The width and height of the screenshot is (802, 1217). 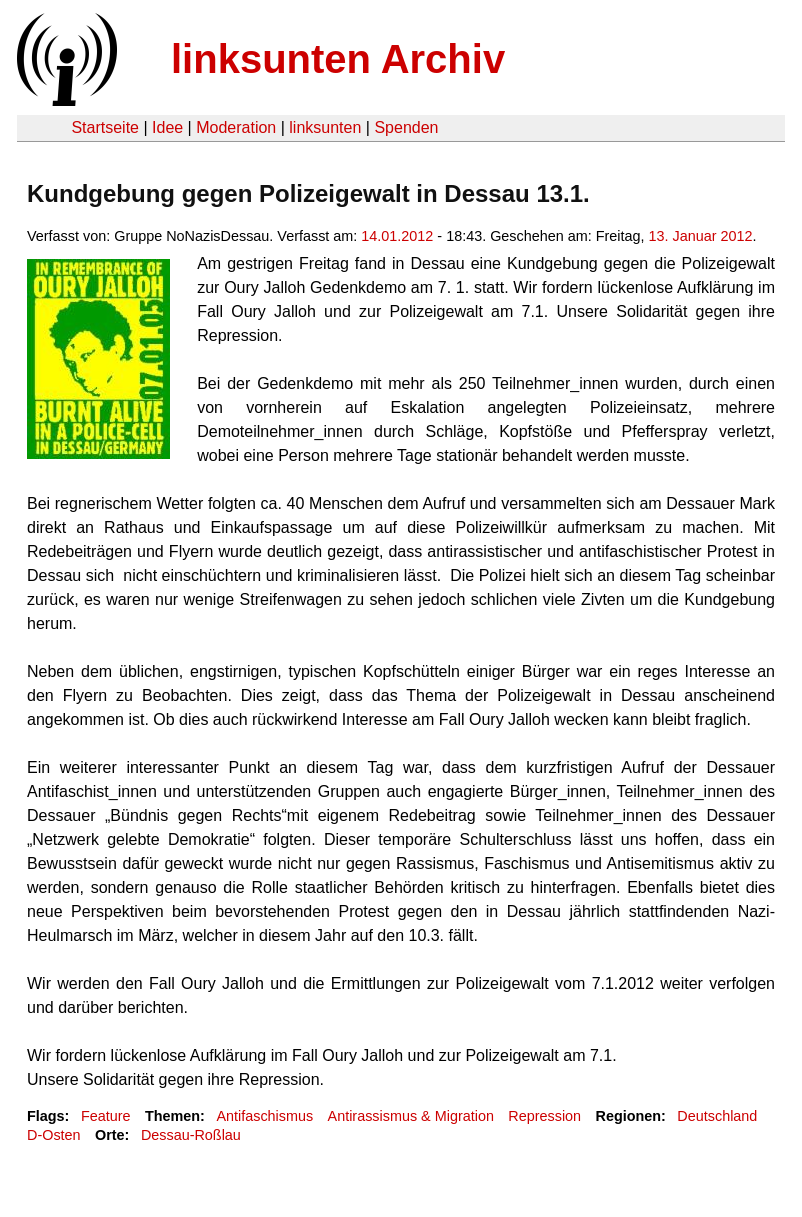 I want to click on D-Osten, so click(x=54, y=1135).